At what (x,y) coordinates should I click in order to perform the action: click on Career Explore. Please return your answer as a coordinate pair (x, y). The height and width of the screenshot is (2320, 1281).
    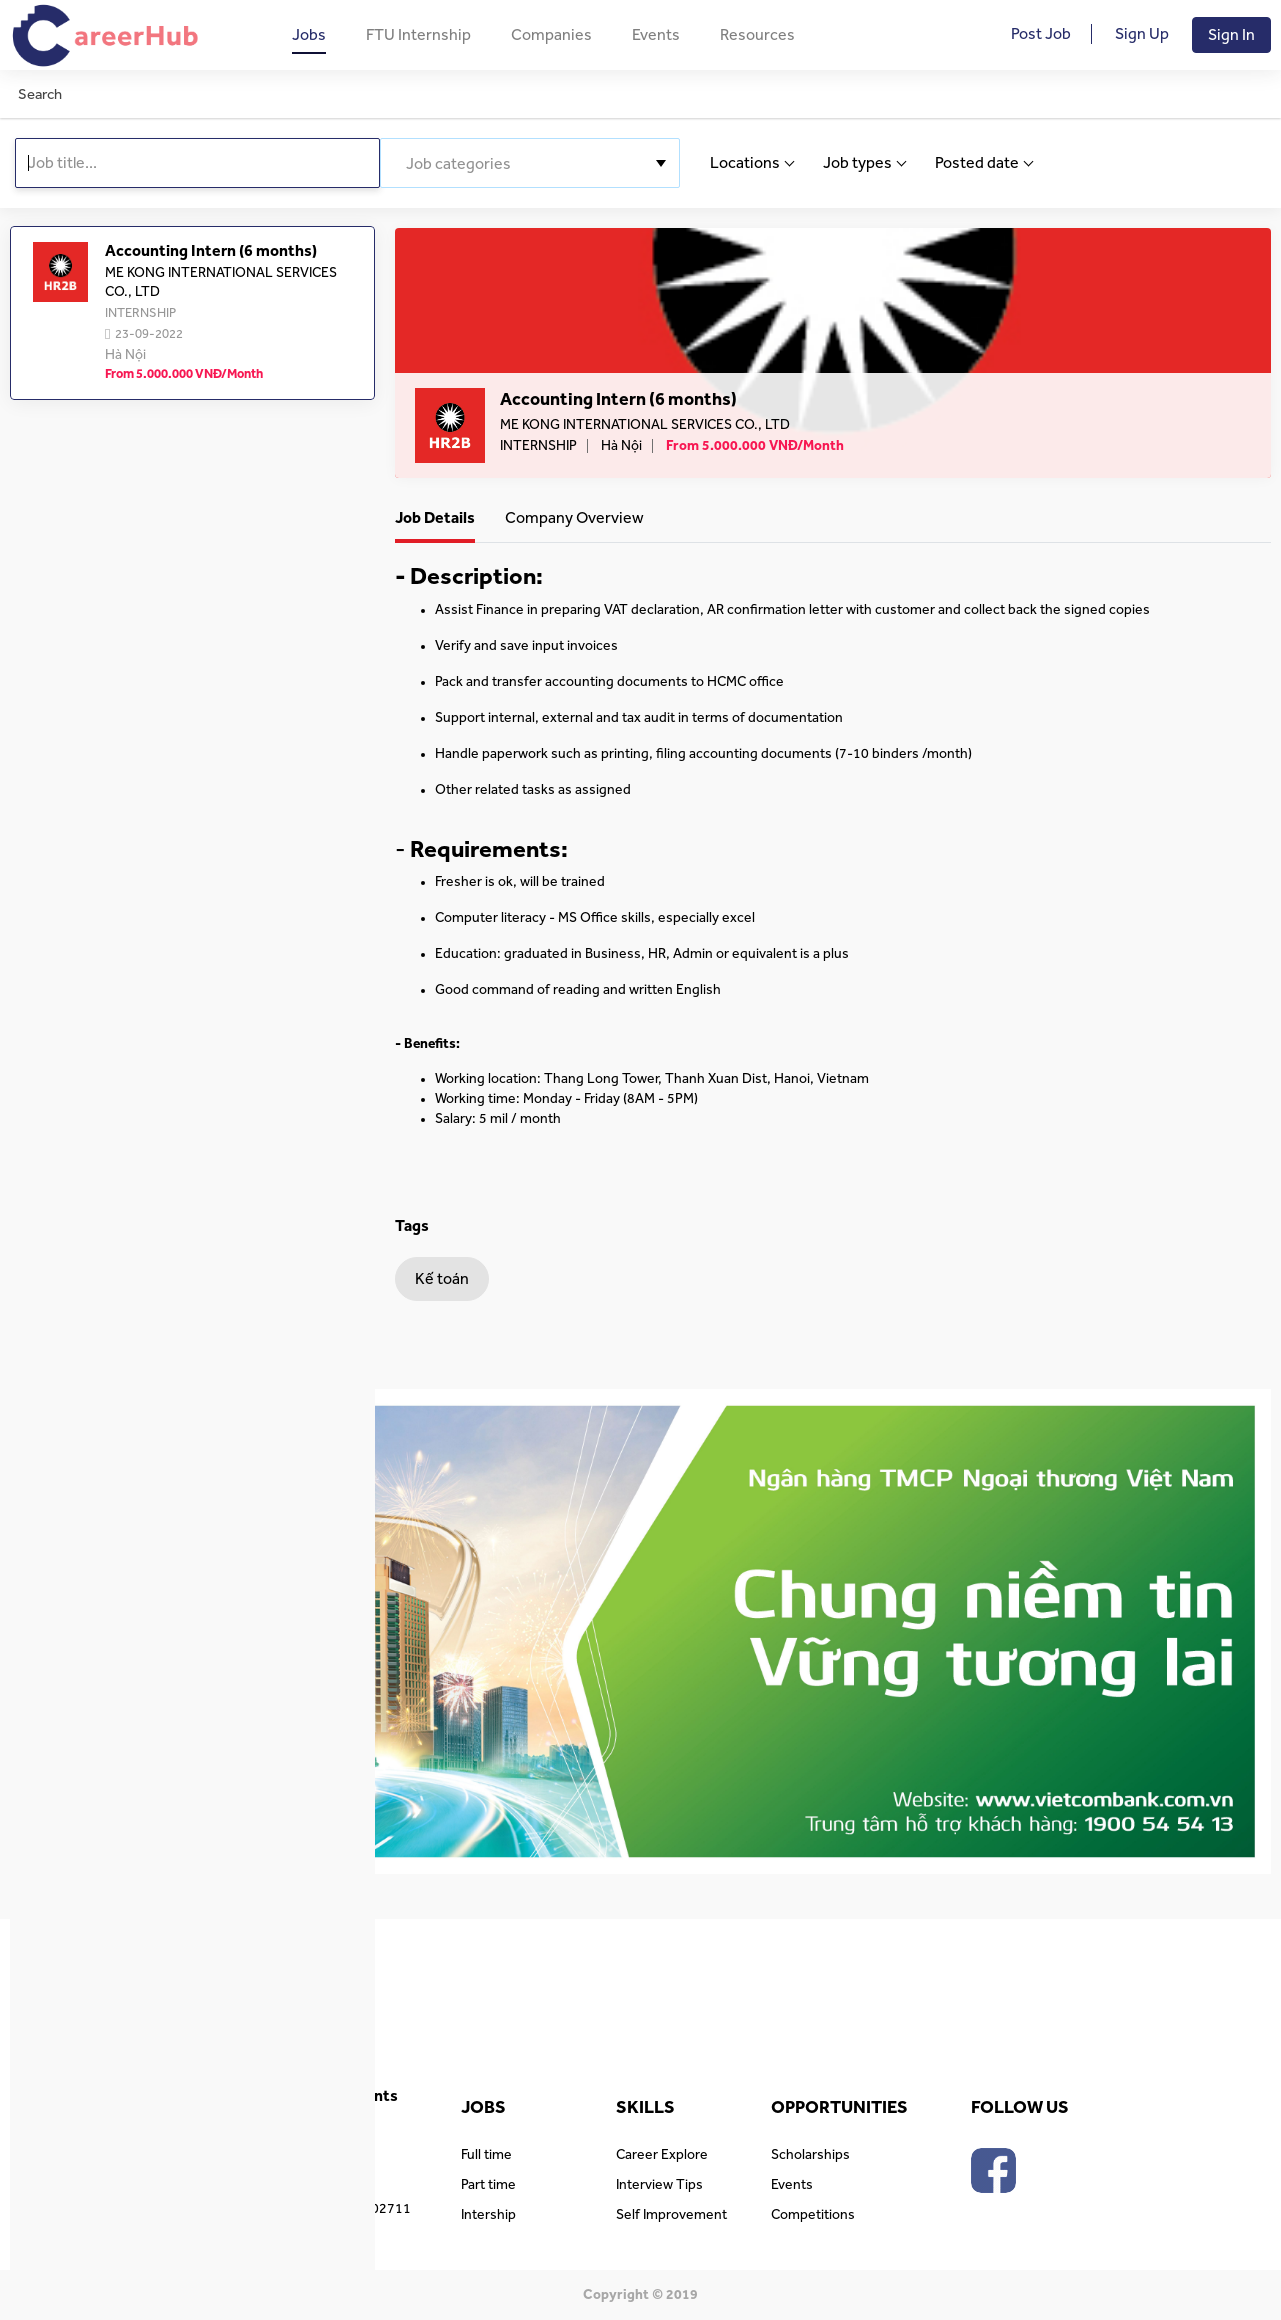
    Looking at the image, I should click on (662, 2155).